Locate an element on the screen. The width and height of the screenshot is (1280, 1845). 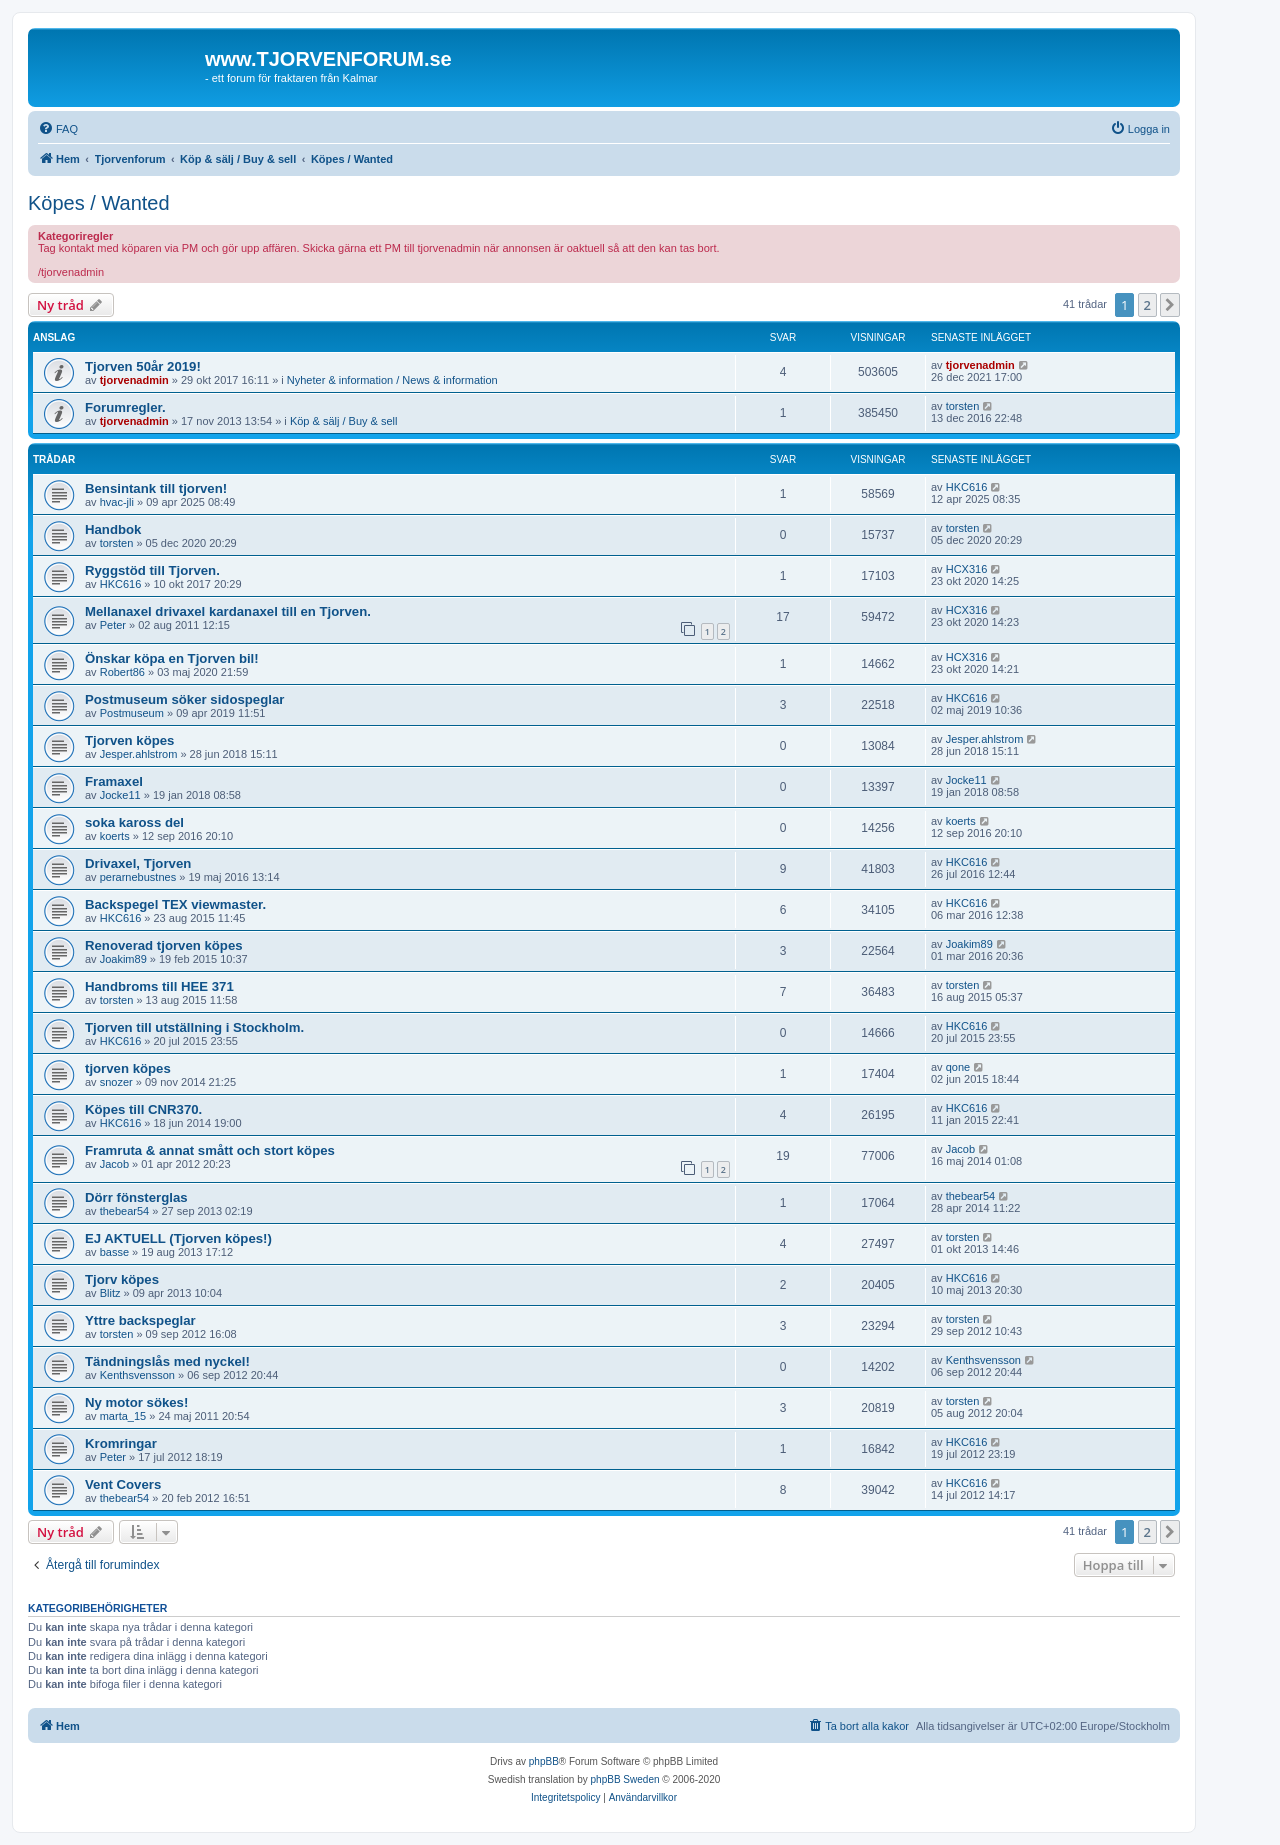
HKC616 is located at coordinates (967, 487).